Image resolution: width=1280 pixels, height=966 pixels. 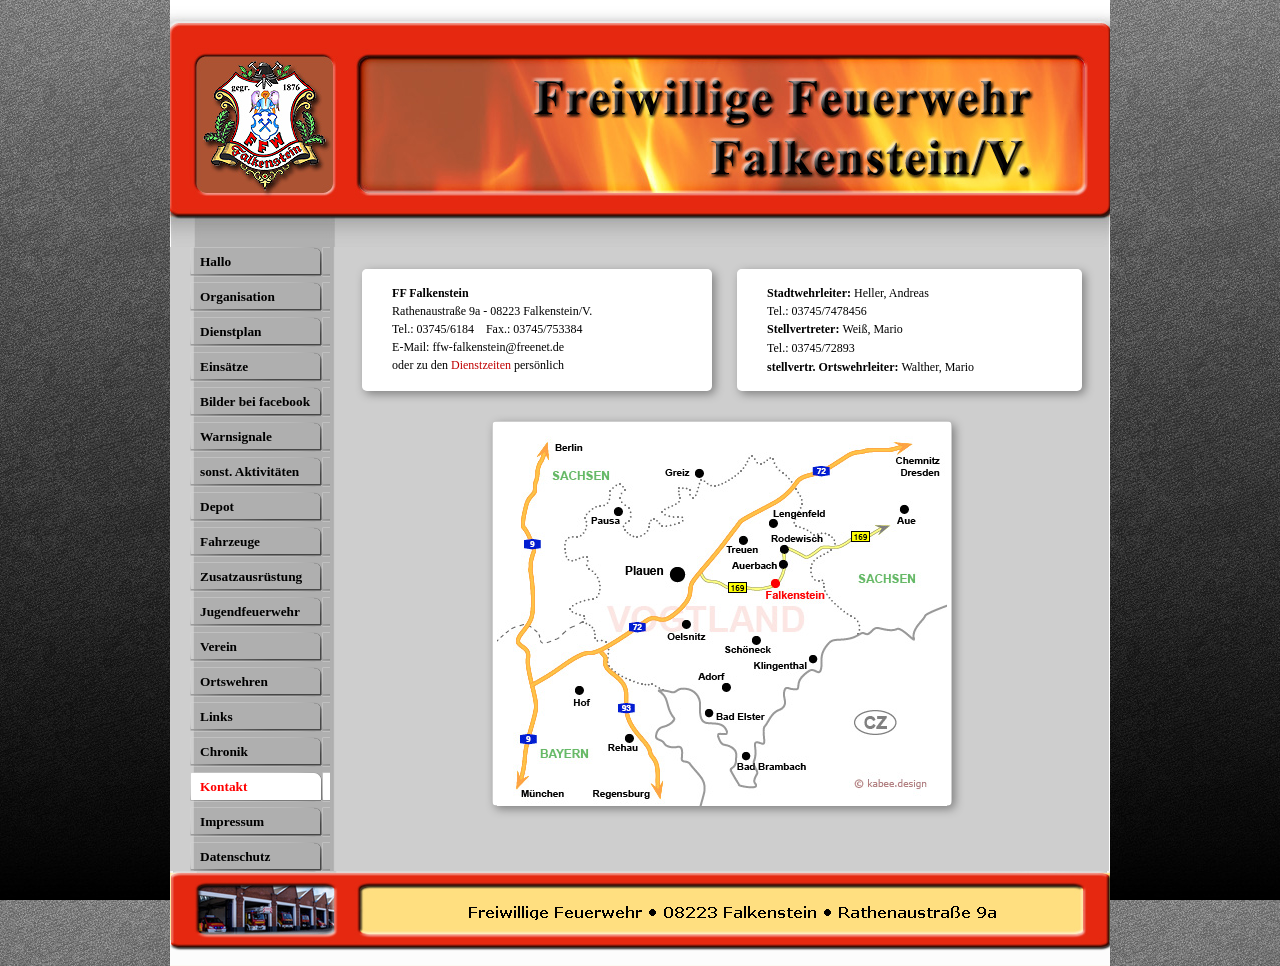 What do you see at coordinates (544, 329) in the screenshot?
I see `[tabpanel]` at bounding box center [544, 329].